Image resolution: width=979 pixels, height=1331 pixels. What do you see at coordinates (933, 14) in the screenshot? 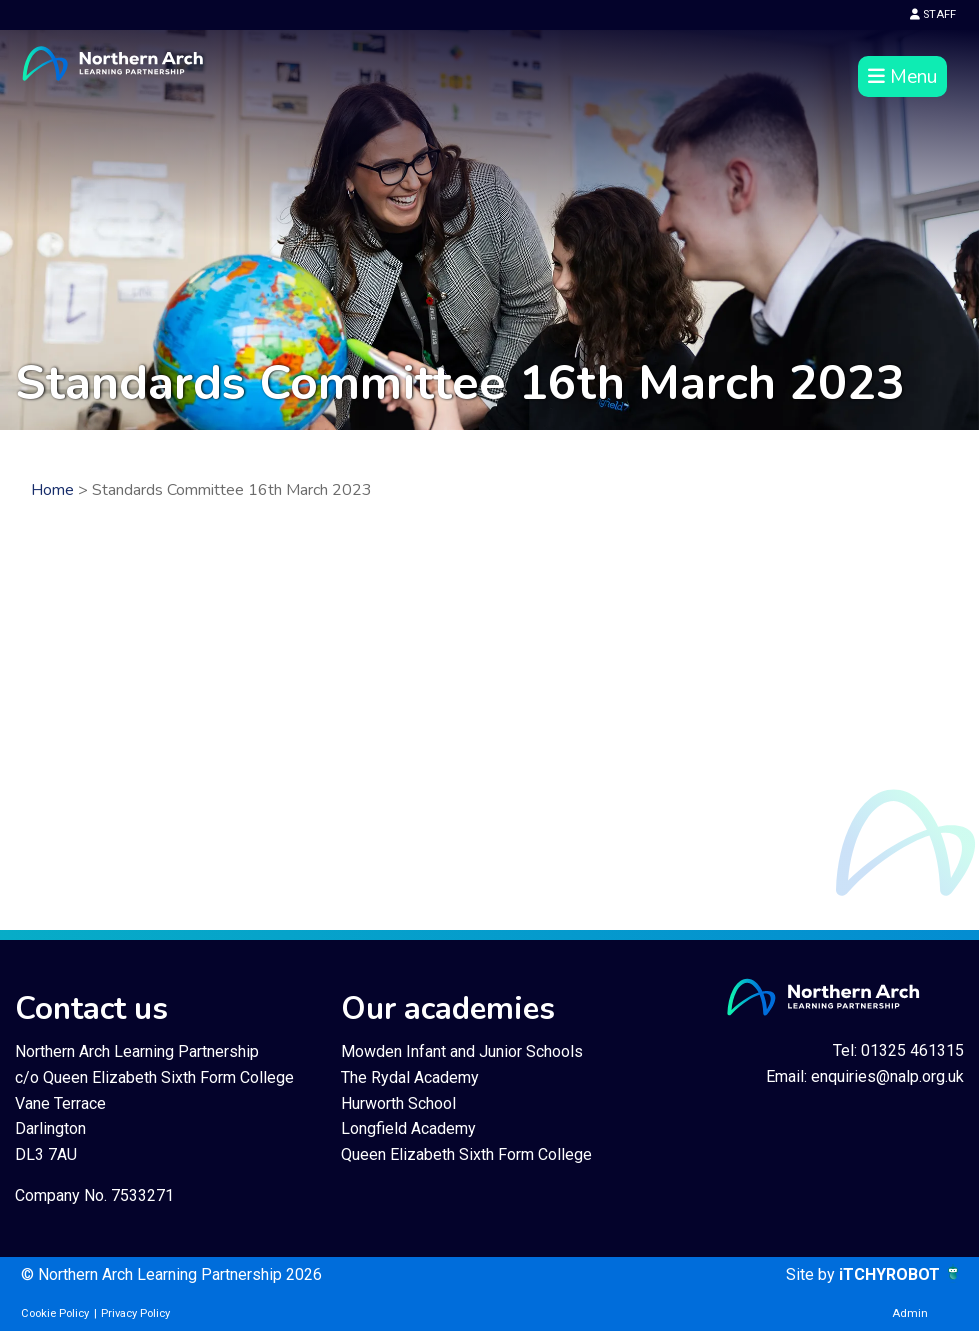
I see `STAFF` at bounding box center [933, 14].